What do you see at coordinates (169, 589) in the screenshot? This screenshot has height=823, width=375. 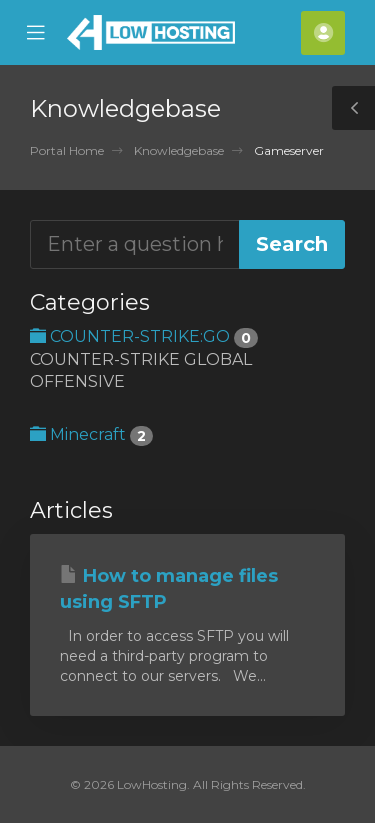 I see `How to manage files using SFTP` at bounding box center [169, 589].